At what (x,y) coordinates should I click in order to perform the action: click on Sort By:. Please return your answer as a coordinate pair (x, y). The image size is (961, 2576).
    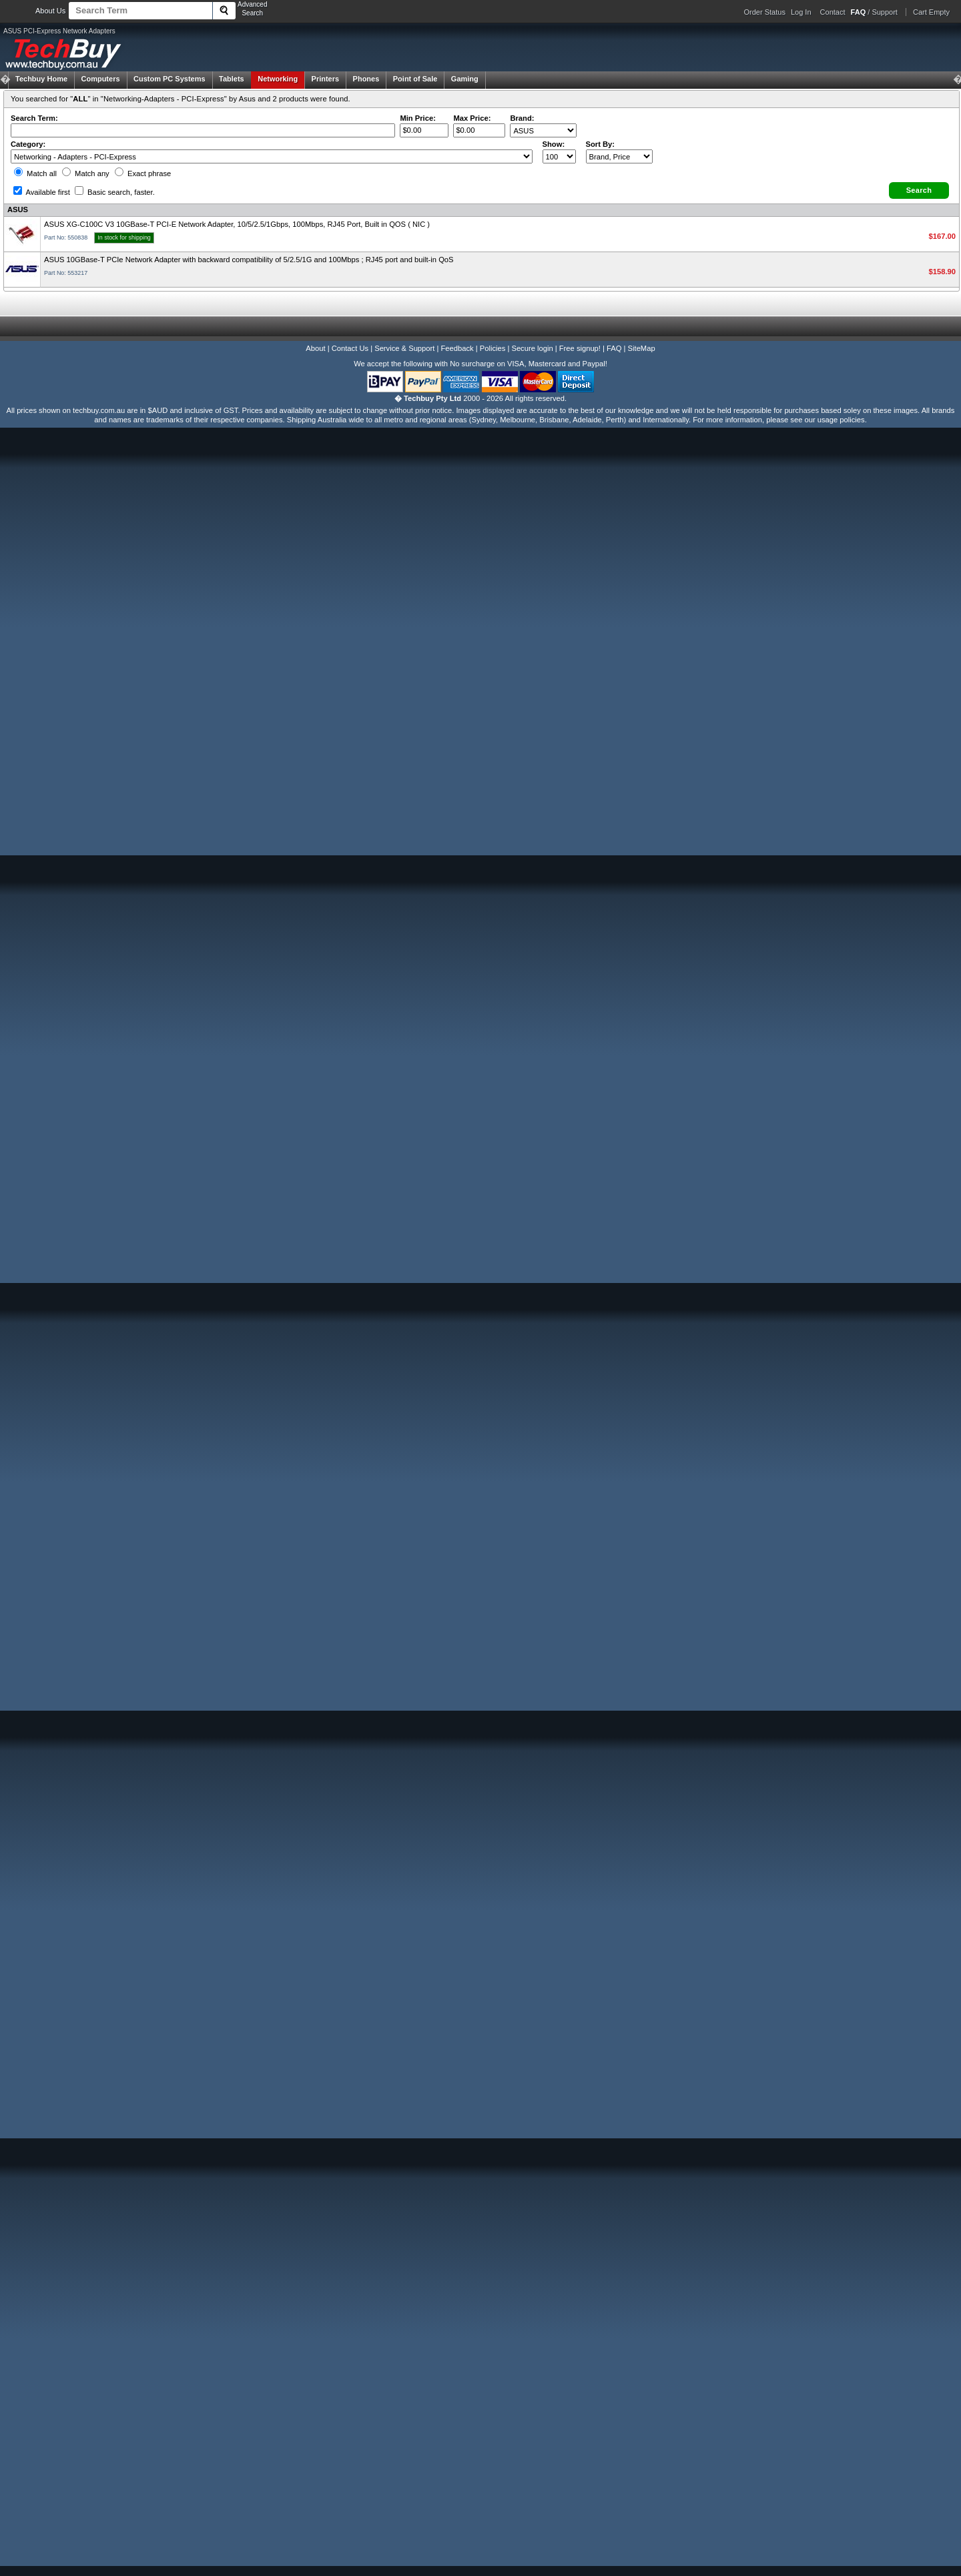
    Looking at the image, I should click on (600, 144).